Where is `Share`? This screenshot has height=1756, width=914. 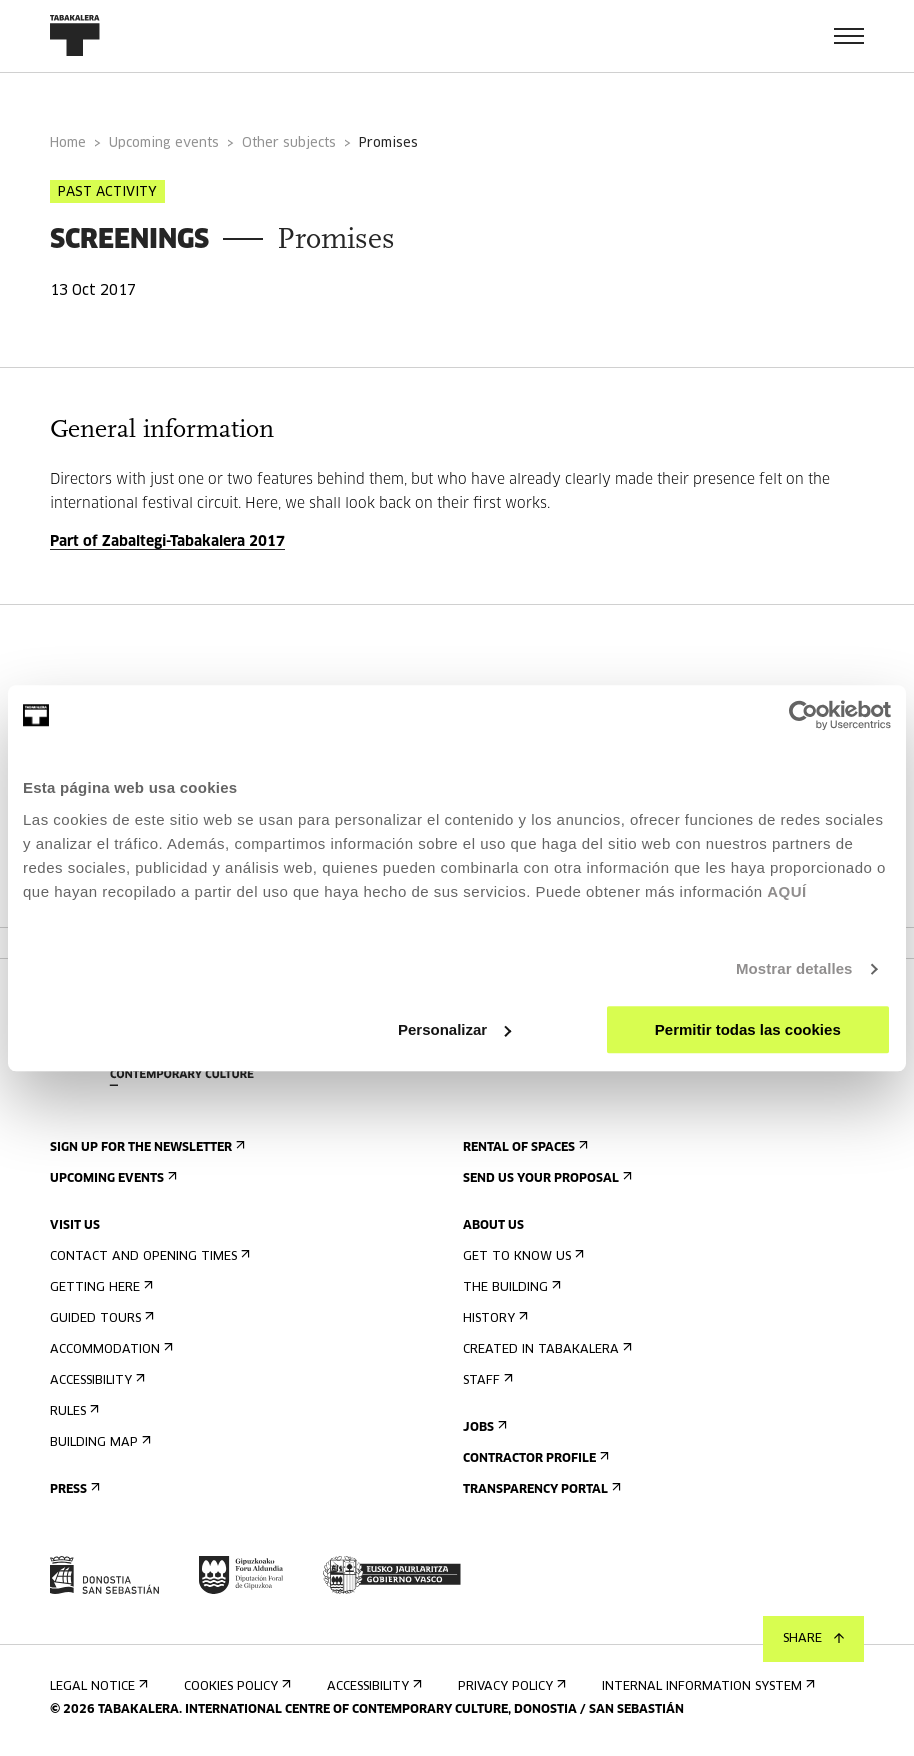
Share is located at coordinates (813, 1639).